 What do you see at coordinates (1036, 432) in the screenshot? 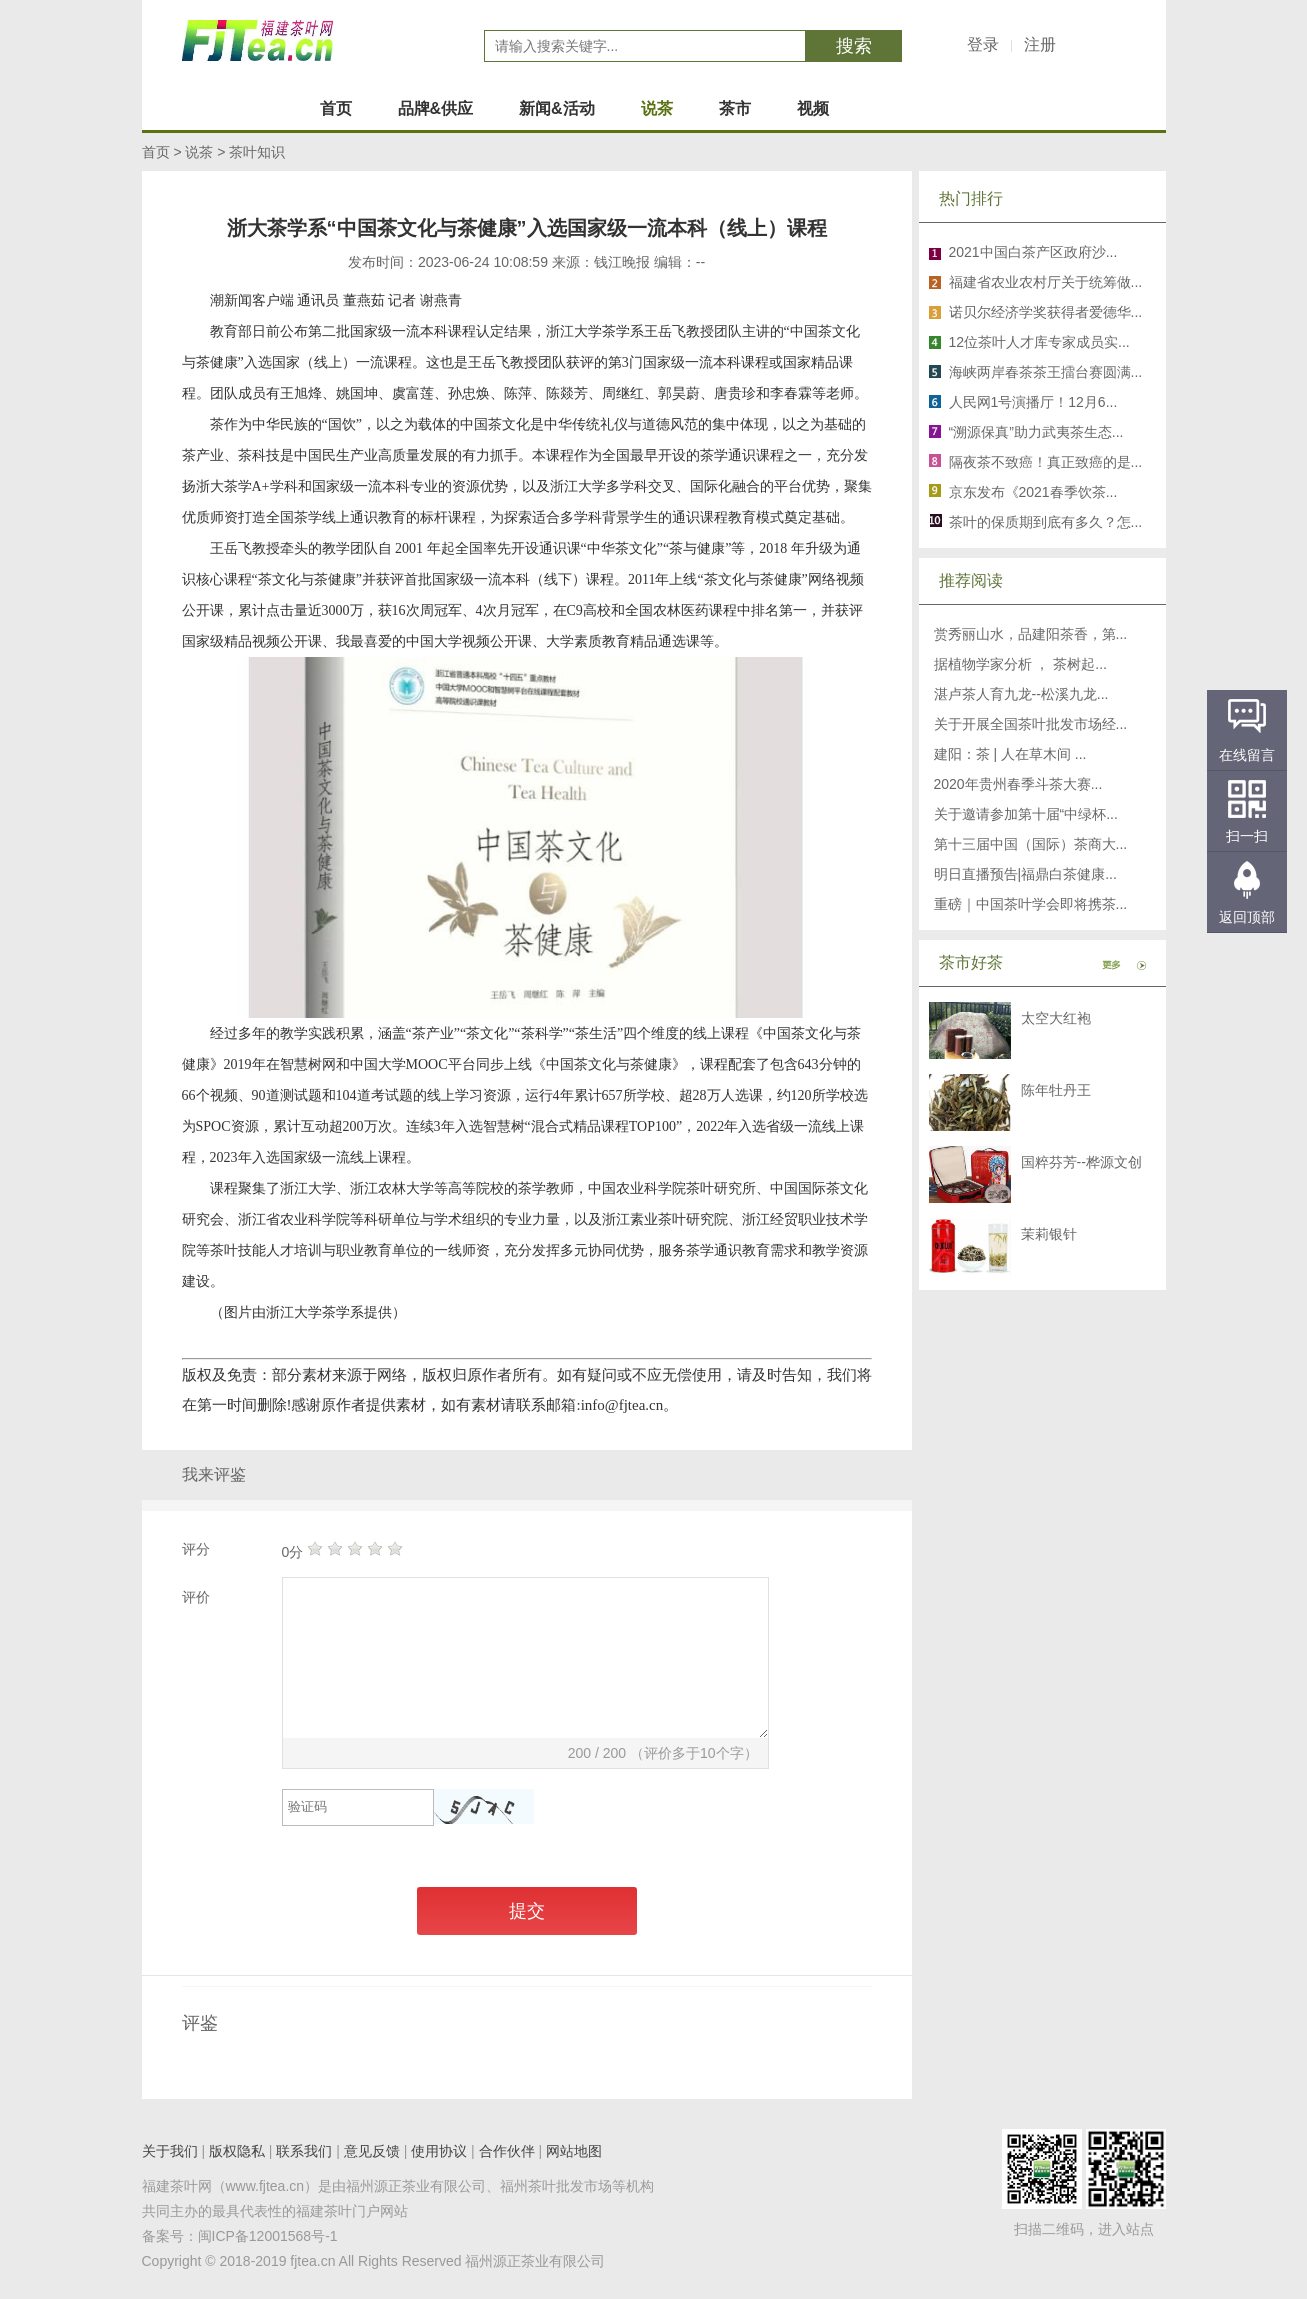
I see `“溯源保真”助力武夷茶生态...` at bounding box center [1036, 432].